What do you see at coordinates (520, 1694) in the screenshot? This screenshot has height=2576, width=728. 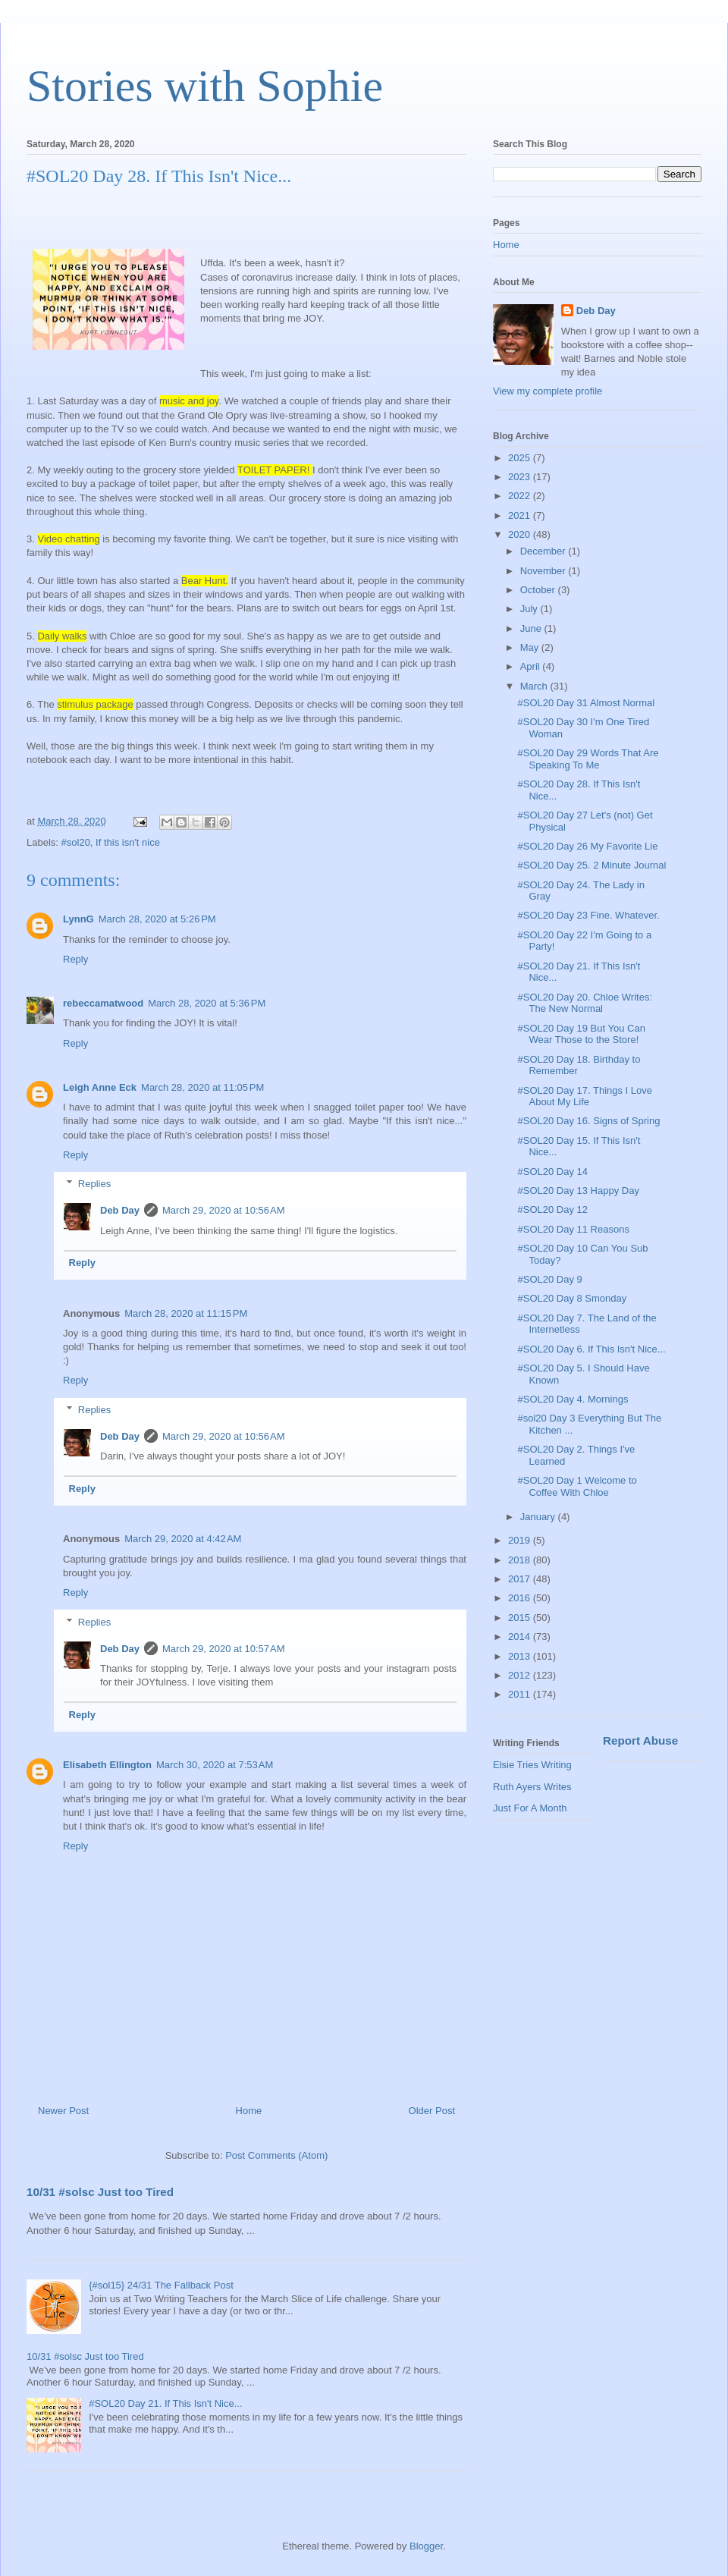 I see `2011` at bounding box center [520, 1694].